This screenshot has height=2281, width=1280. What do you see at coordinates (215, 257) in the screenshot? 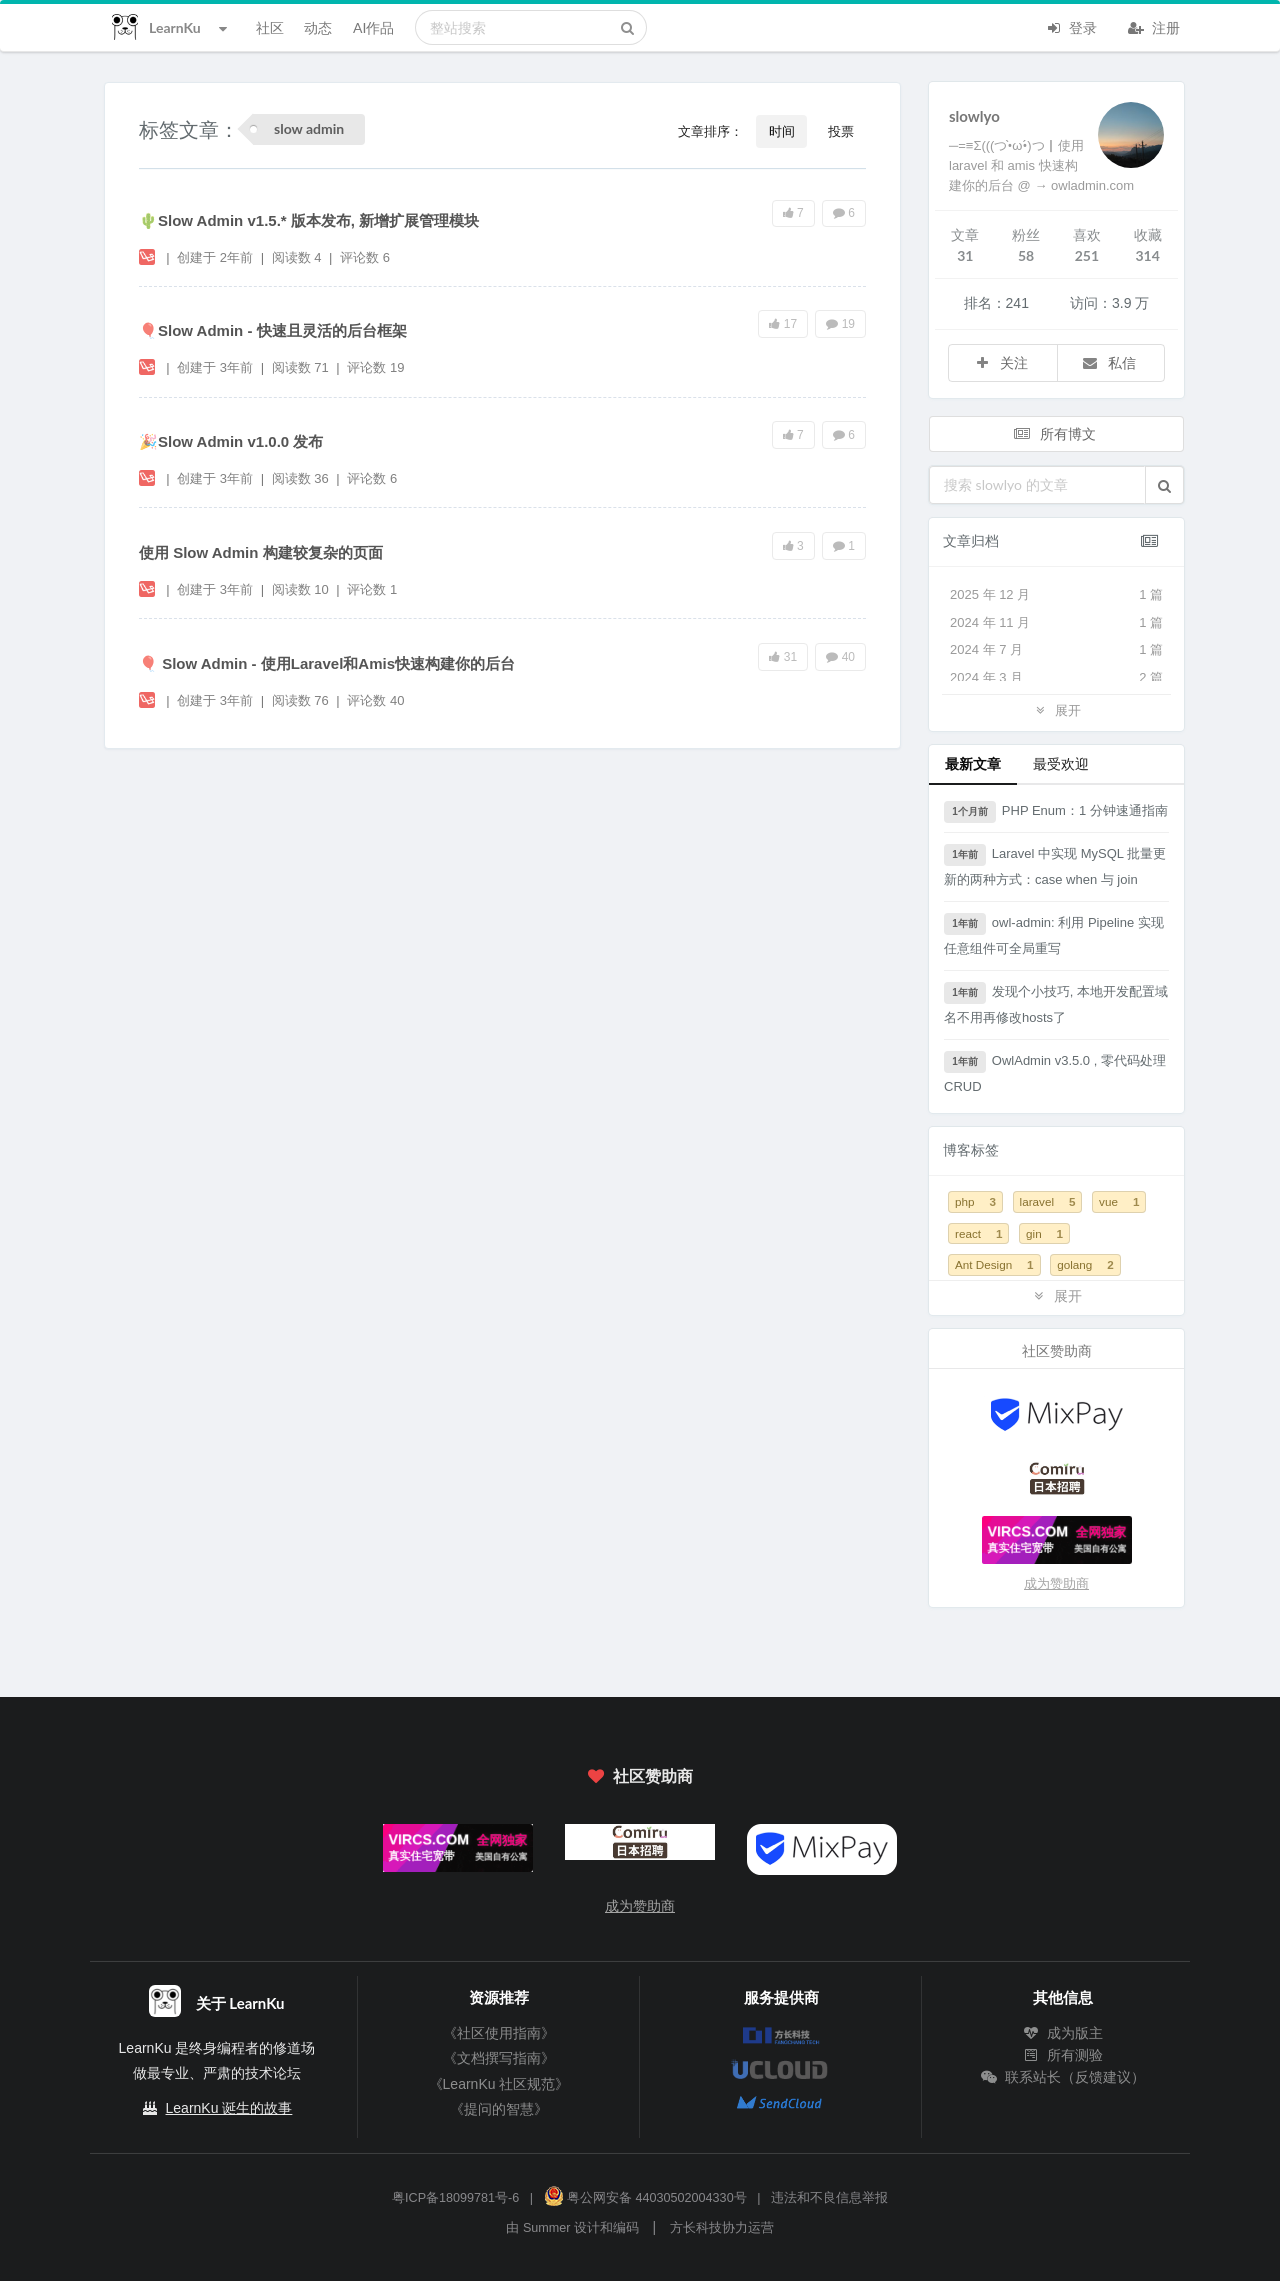
I see `创建于` at bounding box center [215, 257].